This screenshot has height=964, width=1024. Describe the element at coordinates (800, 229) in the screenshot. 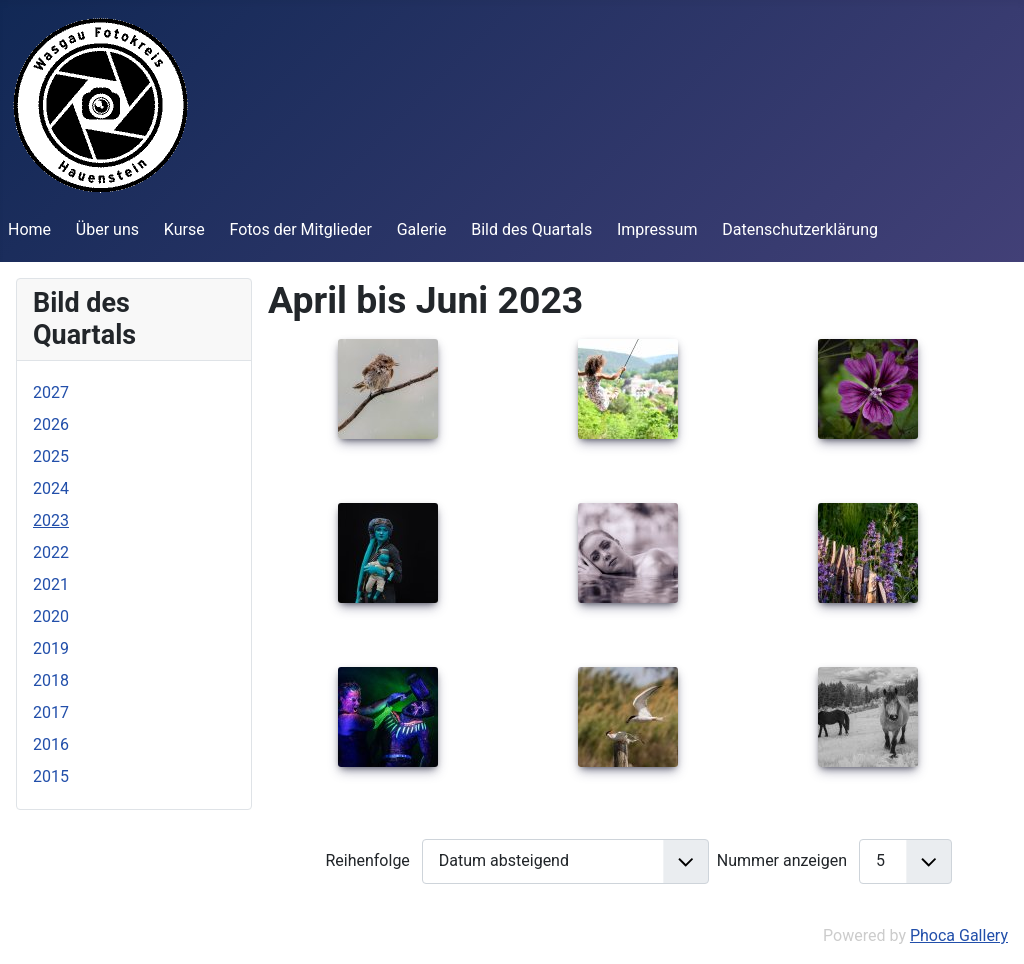

I see `Datenschutzerklärung` at that location.